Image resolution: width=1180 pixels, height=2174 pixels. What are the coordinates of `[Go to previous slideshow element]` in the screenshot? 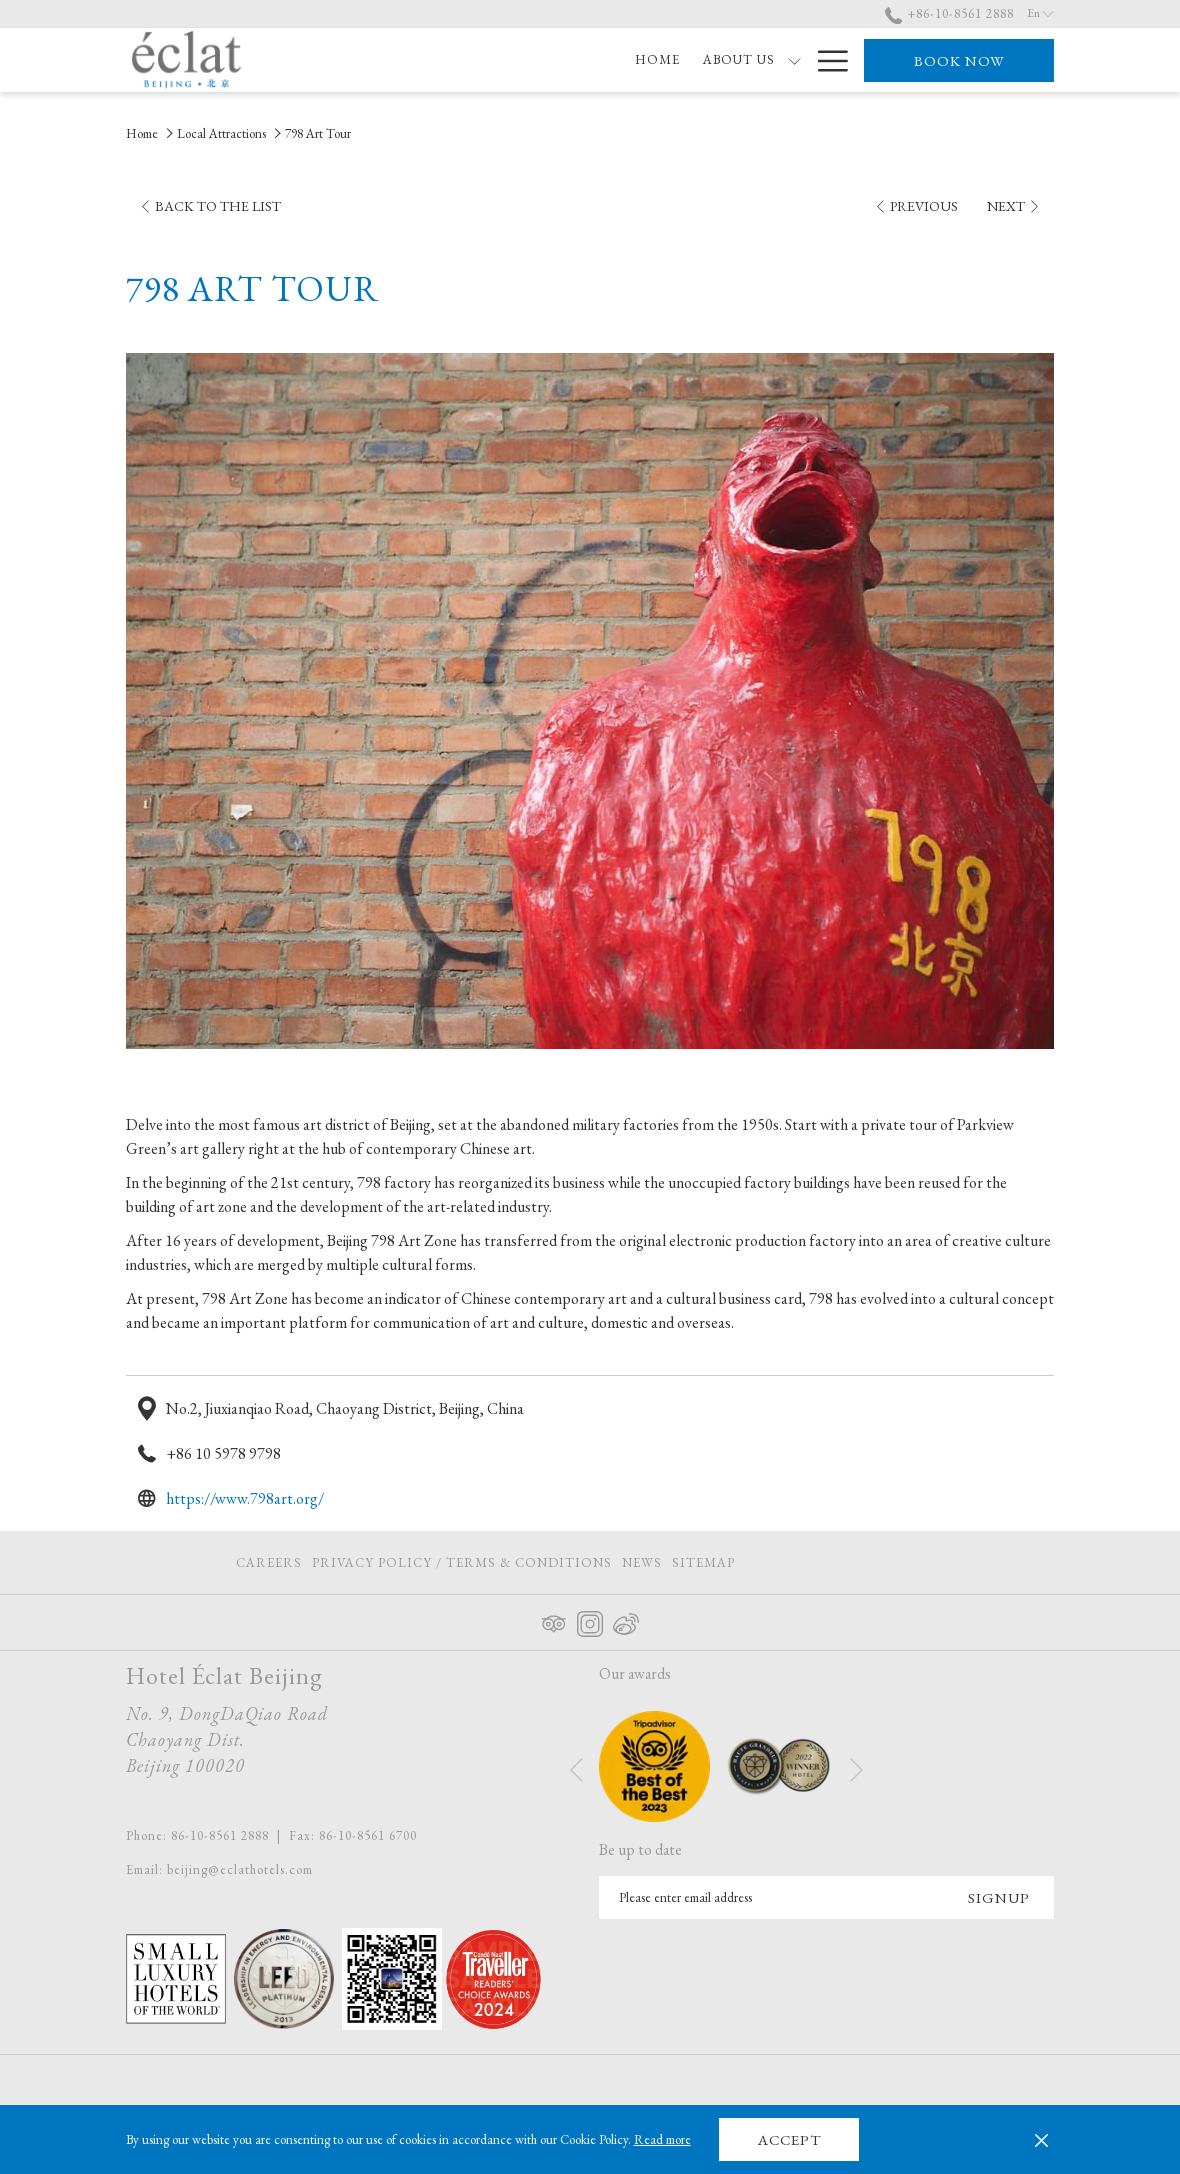 It's located at (576, 1769).